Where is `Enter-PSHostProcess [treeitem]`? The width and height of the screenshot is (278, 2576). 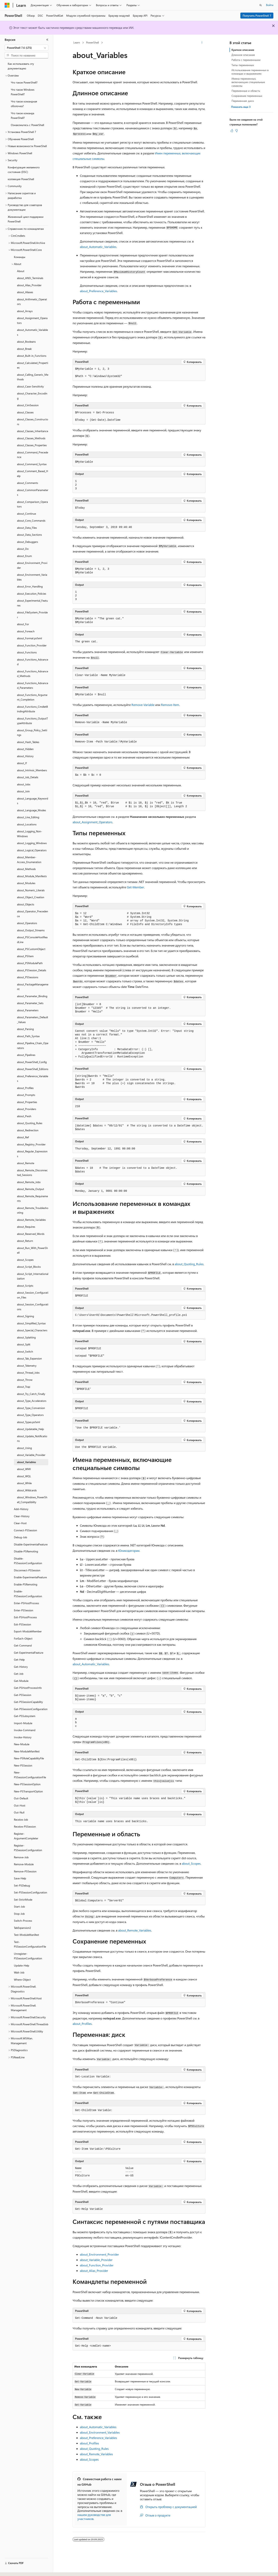 Enter-PSHostProcess [treeitem] is located at coordinates (26, 1603).